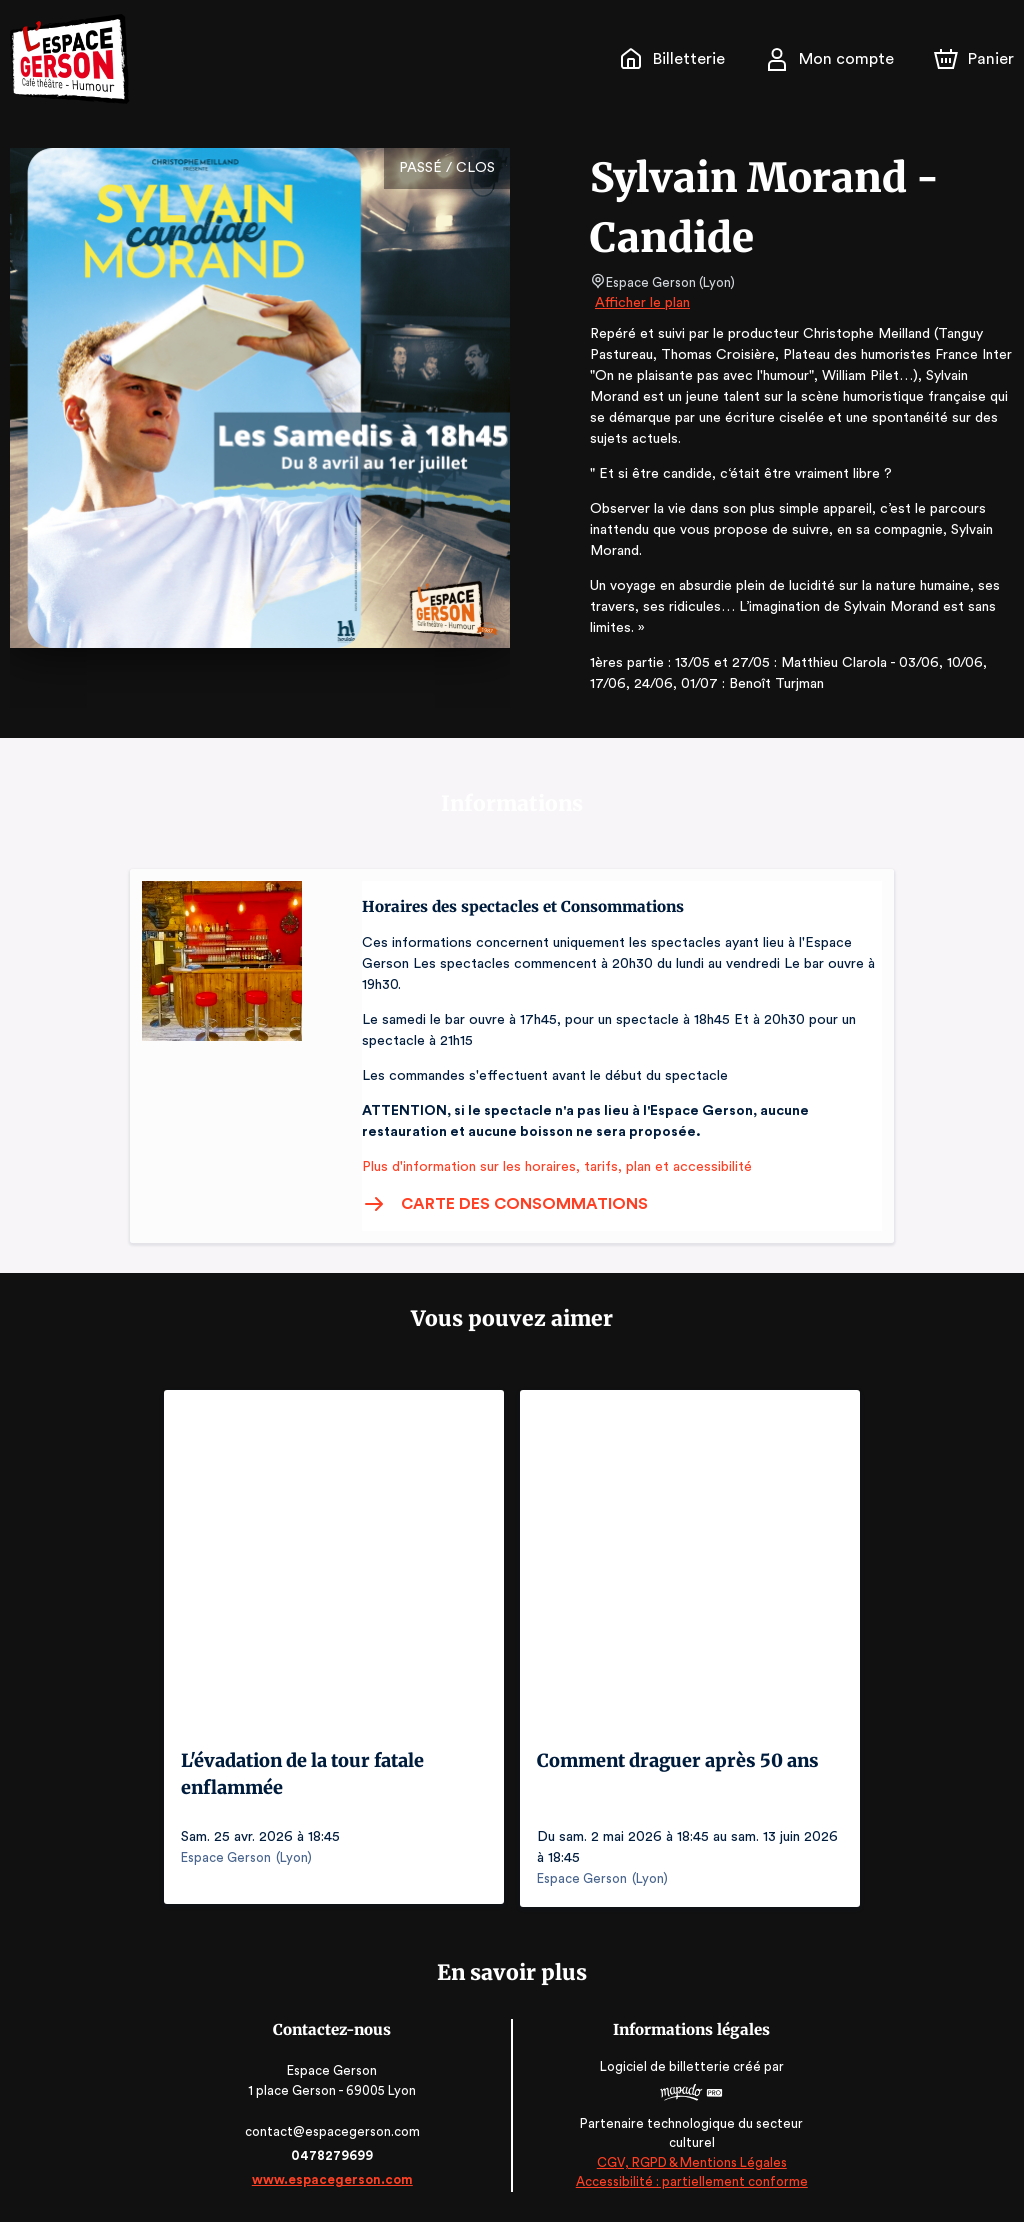 The height and width of the screenshot is (2222, 1024). I want to click on Afficher le plan, so click(641, 303).